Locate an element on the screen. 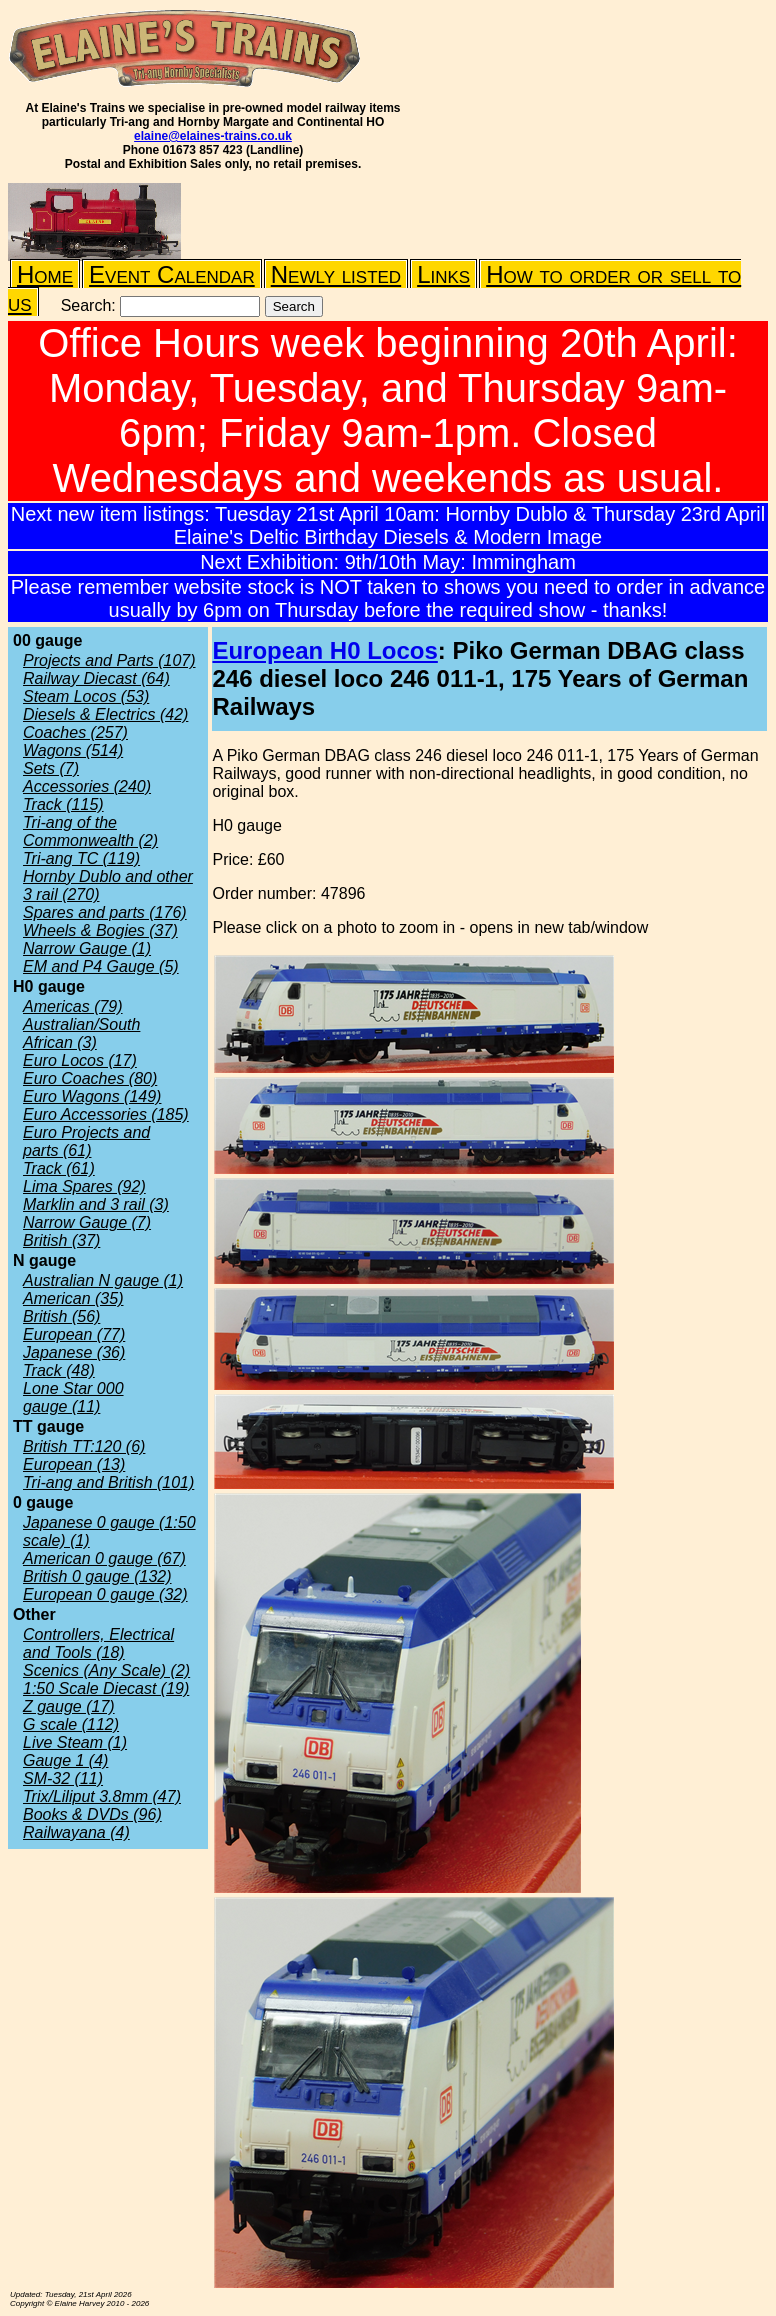 The width and height of the screenshot is (776, 2316). Track (115) is located at coordinates (63, 804).